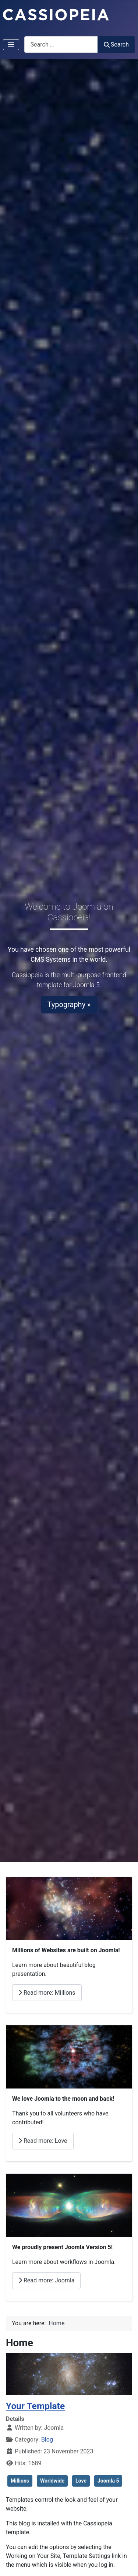  What do you see at coordinates (52, 2481) in the screenshot?
I see `Worldwide` at bounding box center [52, 2481].